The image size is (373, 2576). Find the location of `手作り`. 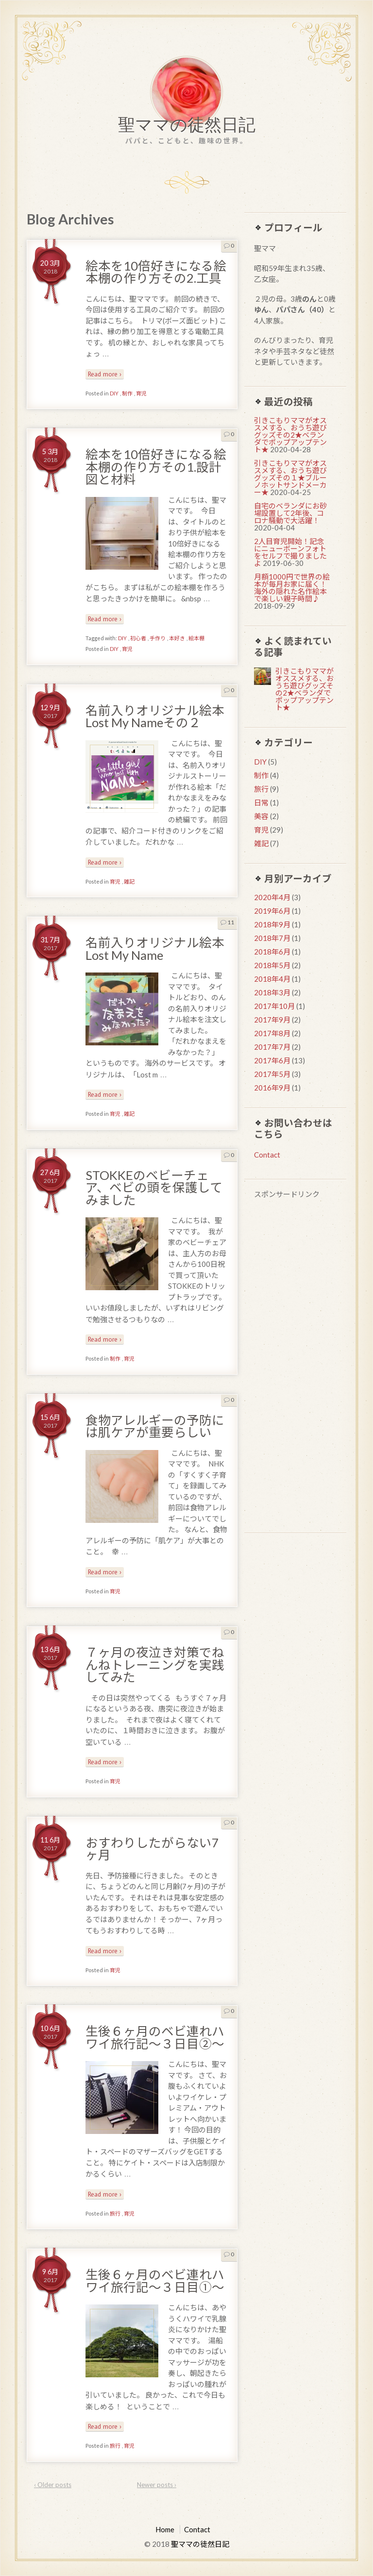

手作り is located at coordinates (158, 638).